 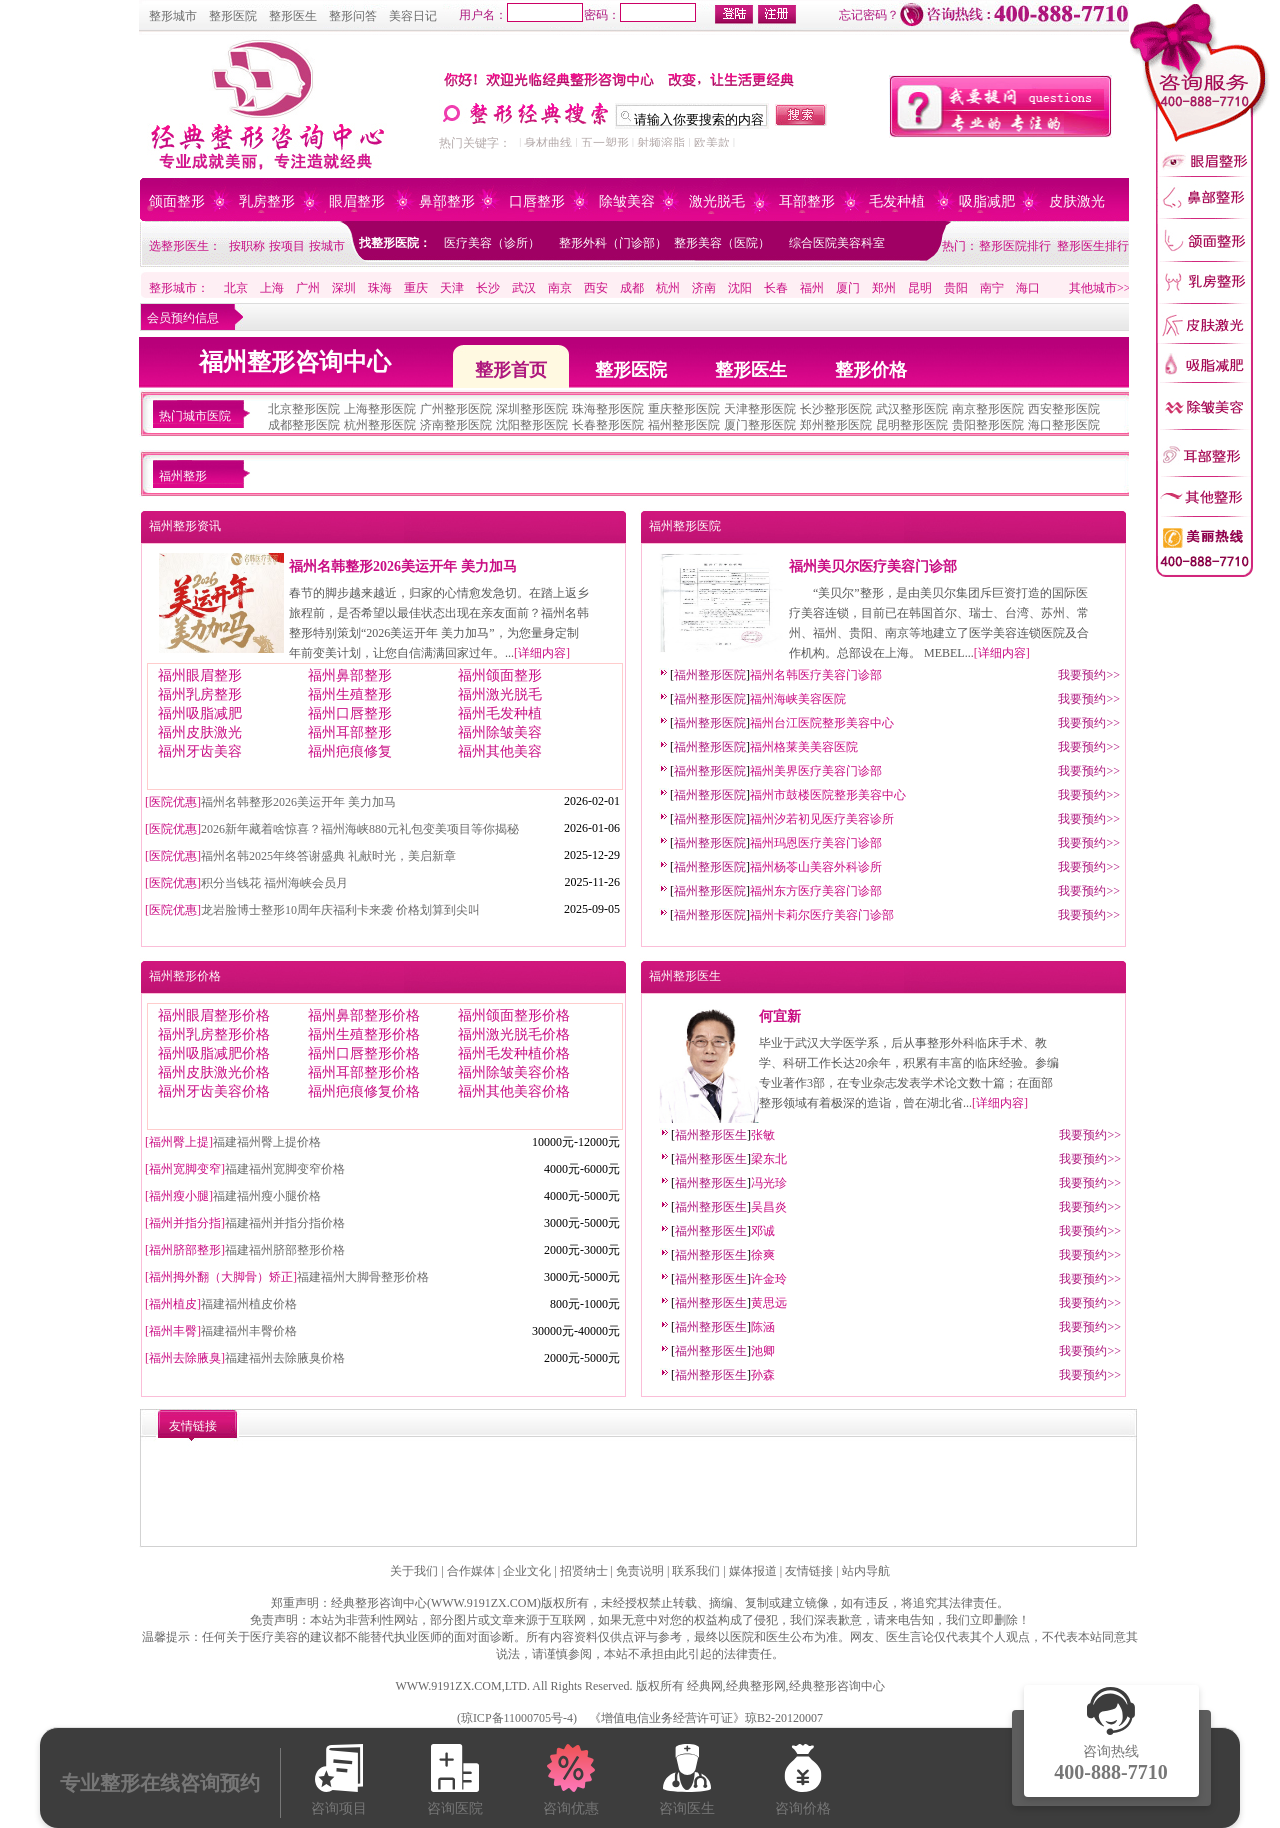 I want to click on 福州整形价格, so click(x=185, y=976).